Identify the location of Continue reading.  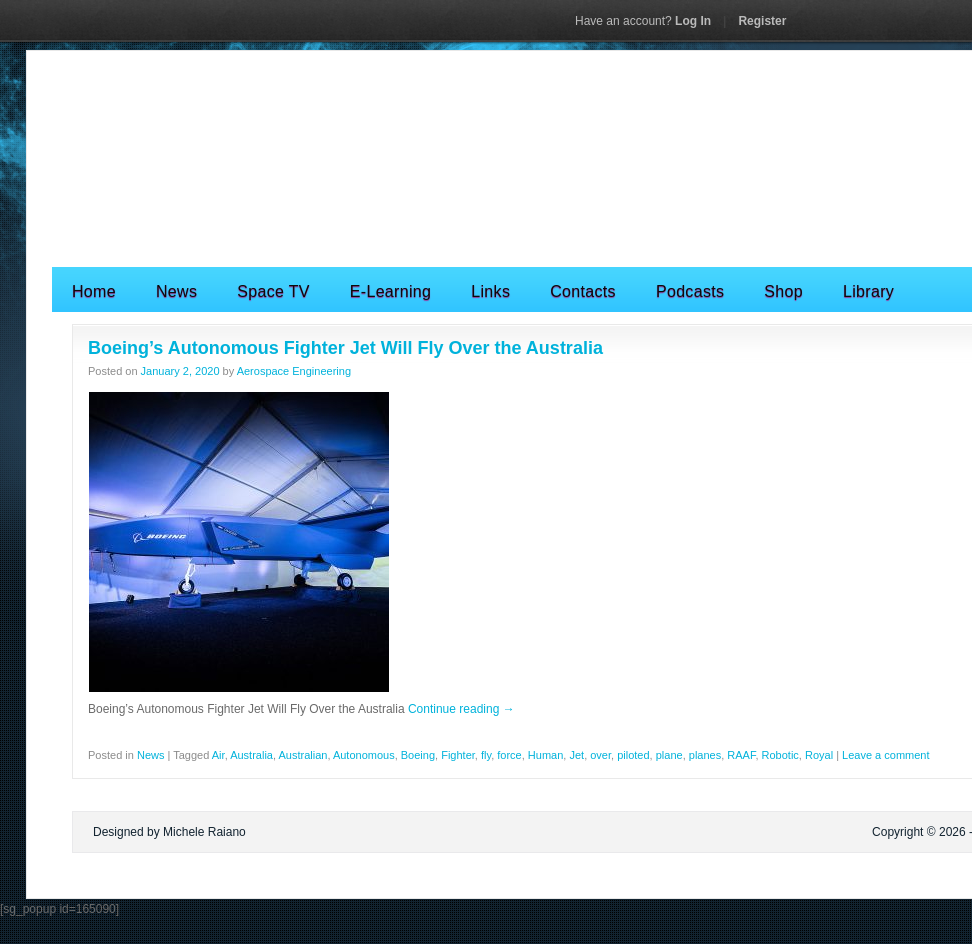
(461, 709).